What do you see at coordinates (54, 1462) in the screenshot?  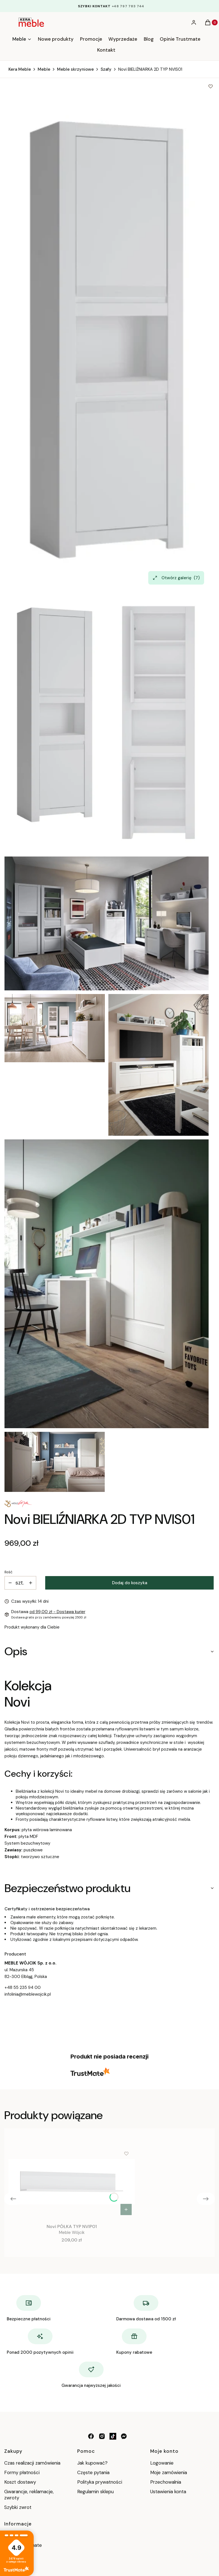 I see `[MW_NOVI (6).jpg Naciśnij Enter lub spację, aby otworzyć wybrane zdjęcie w widoku pełnoekranowym.]` at bounding box center [54, 1462].